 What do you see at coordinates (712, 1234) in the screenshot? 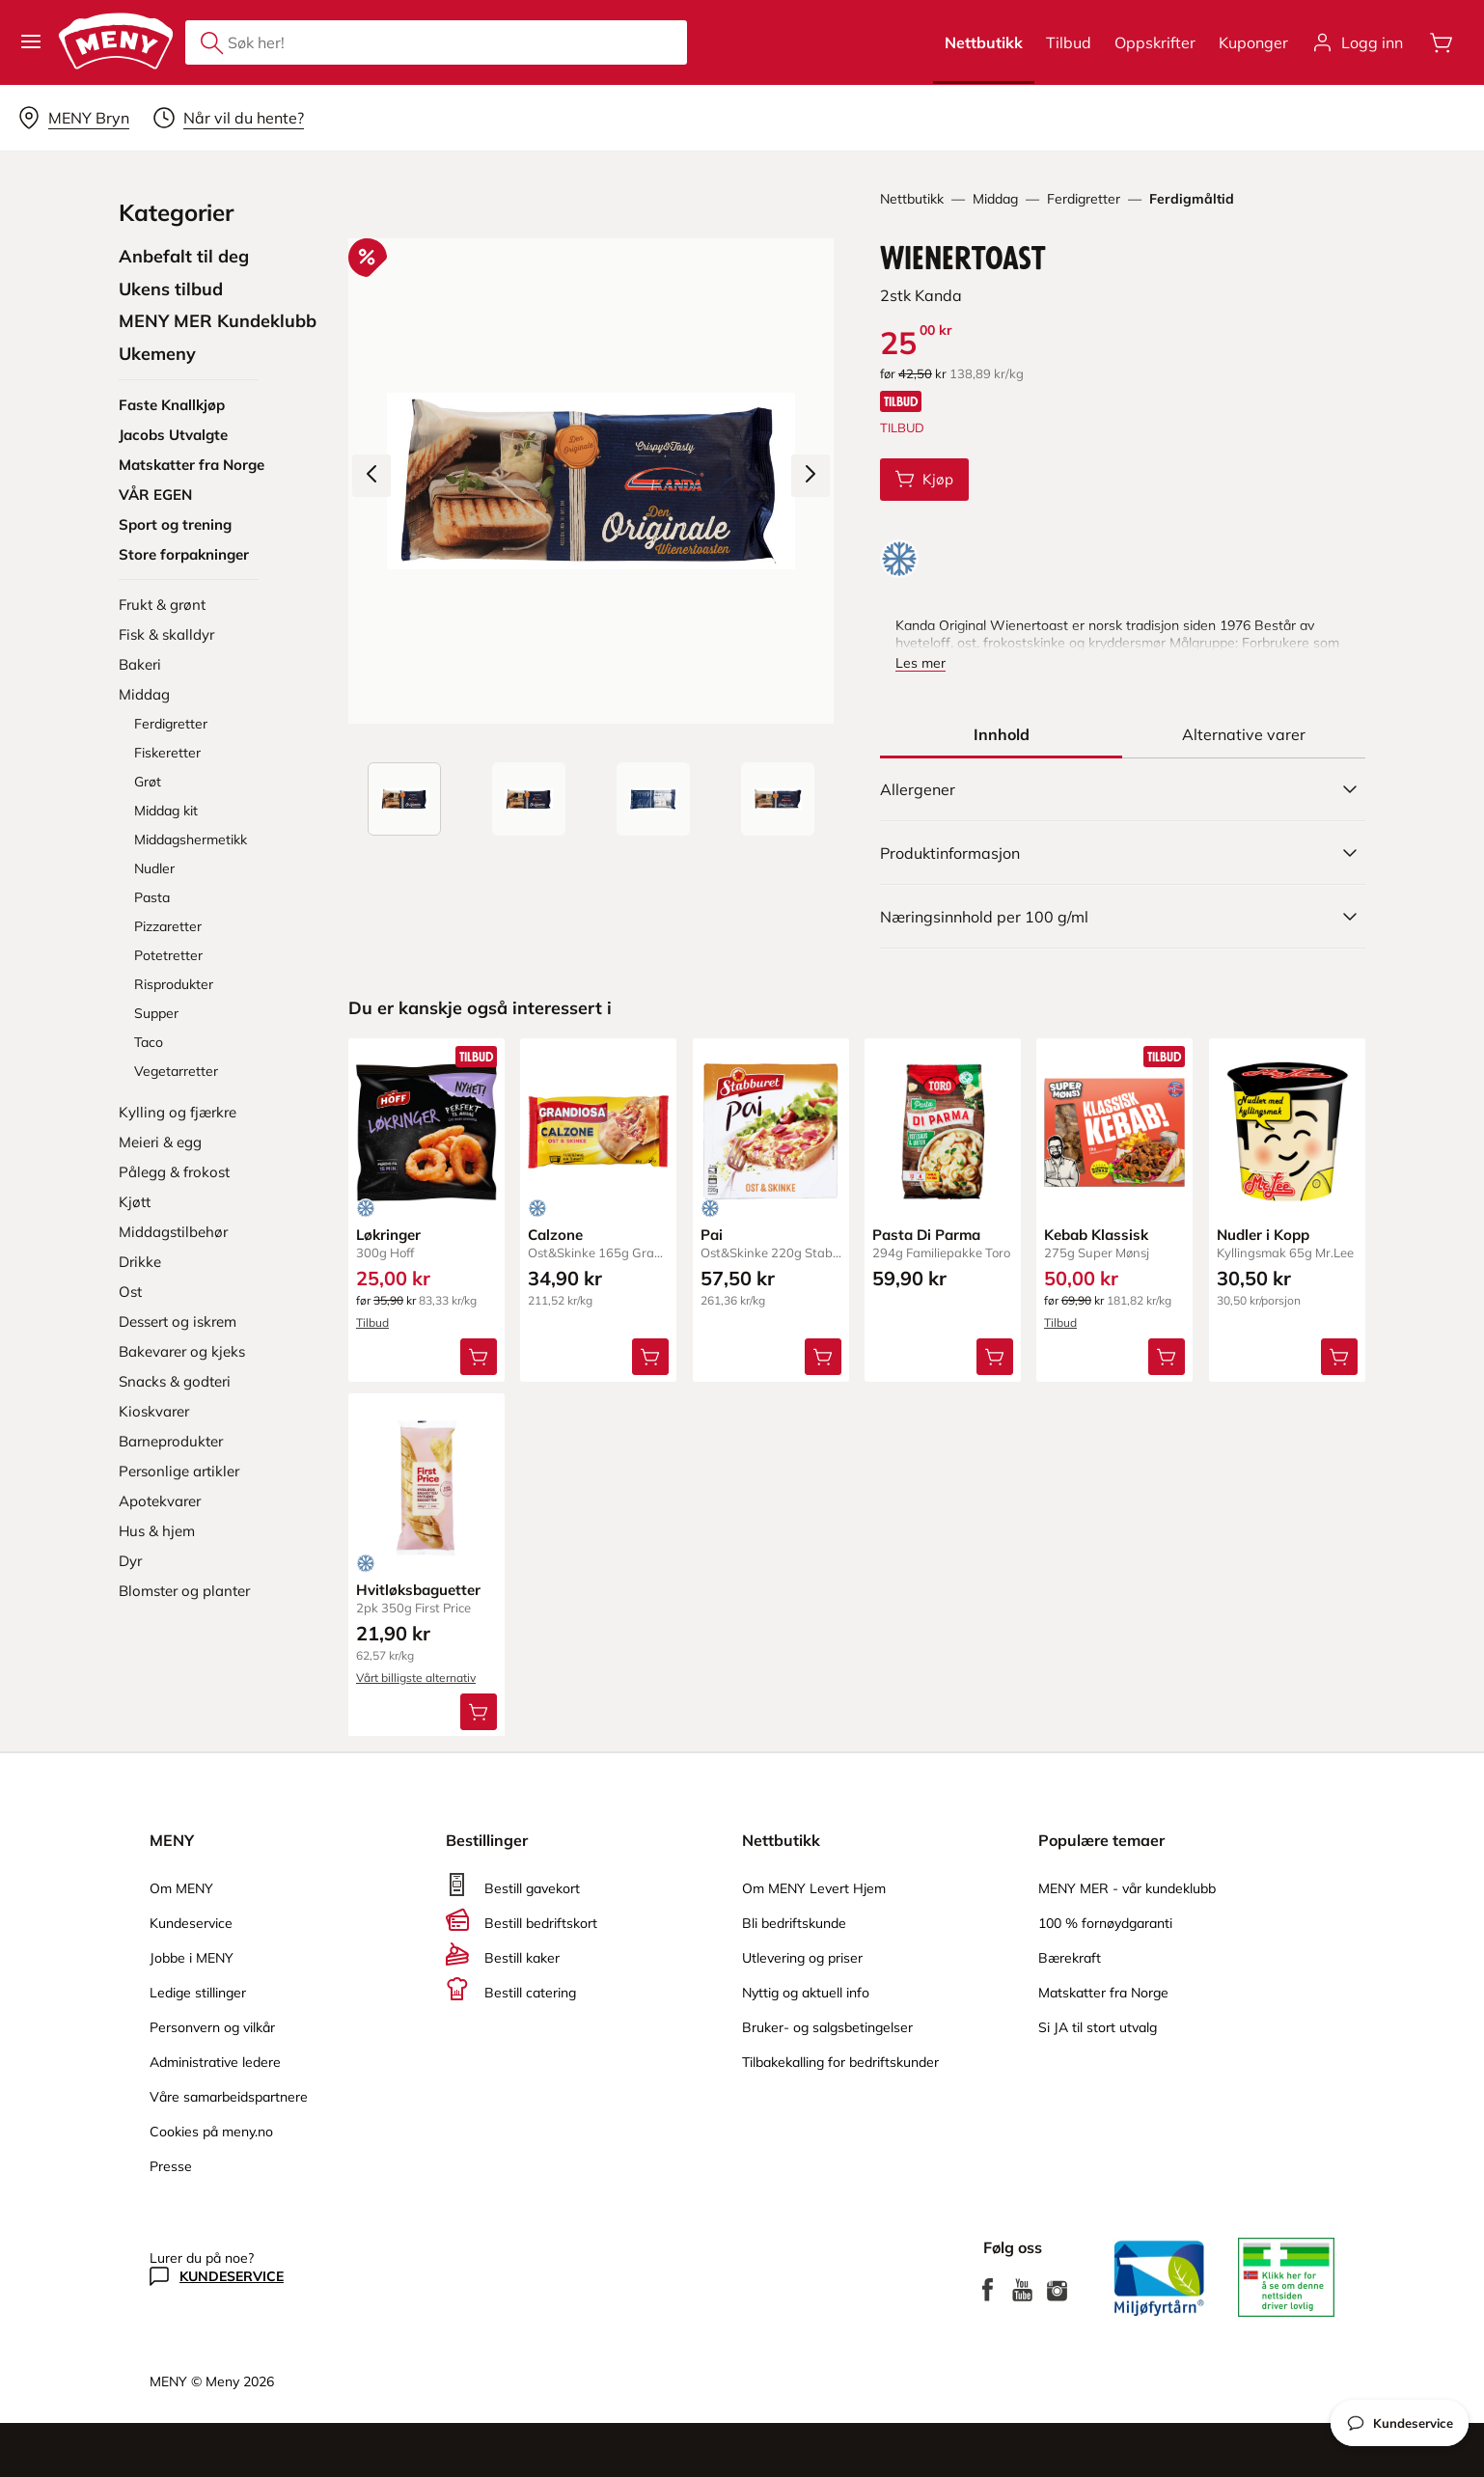
I see `Pai` at bounding box center [712, 1234].